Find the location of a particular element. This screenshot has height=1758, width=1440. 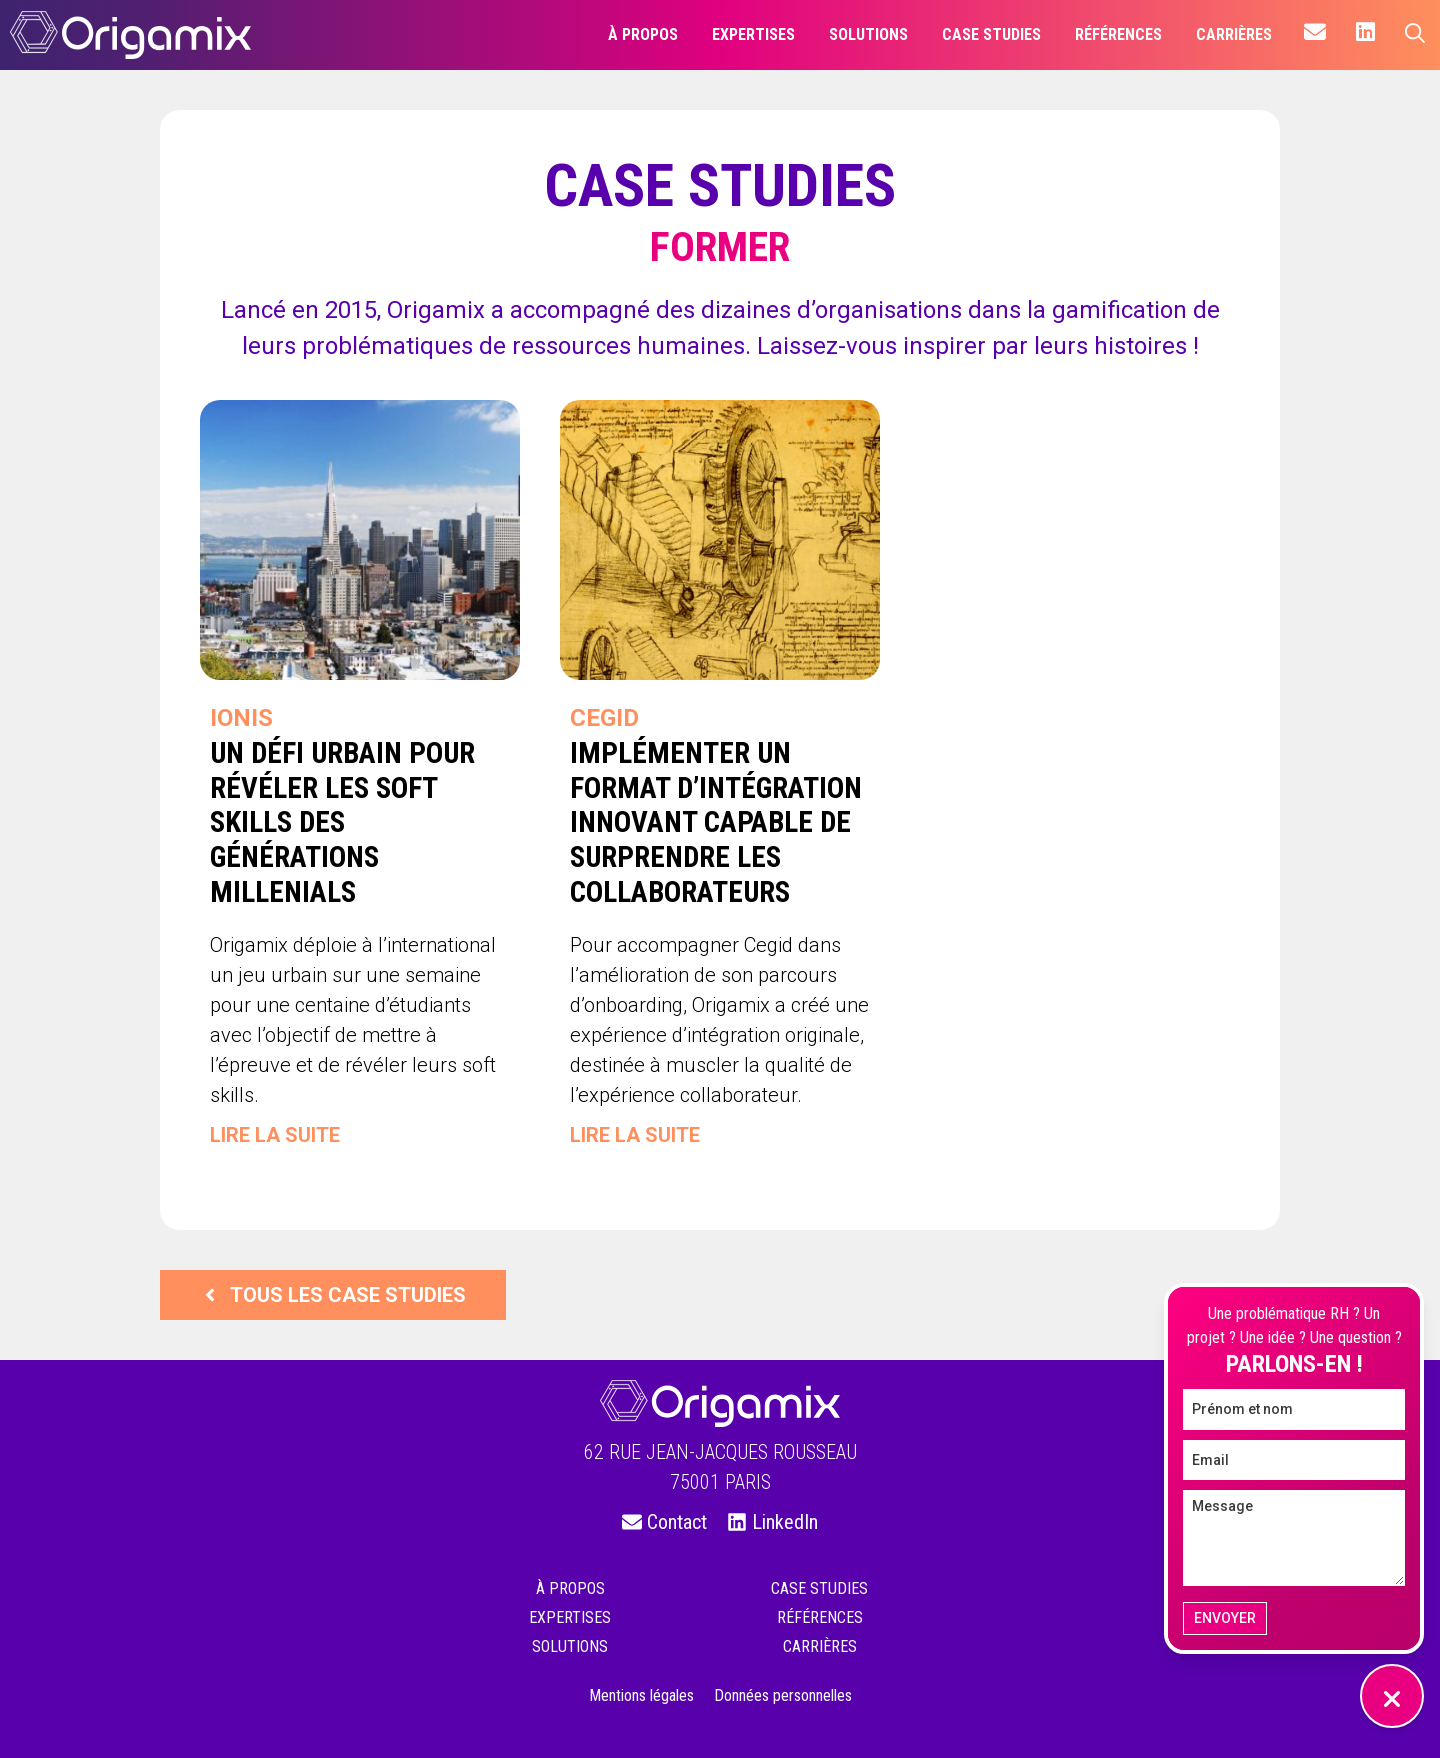

Mentions légales is located at coordinates (641, 1695).